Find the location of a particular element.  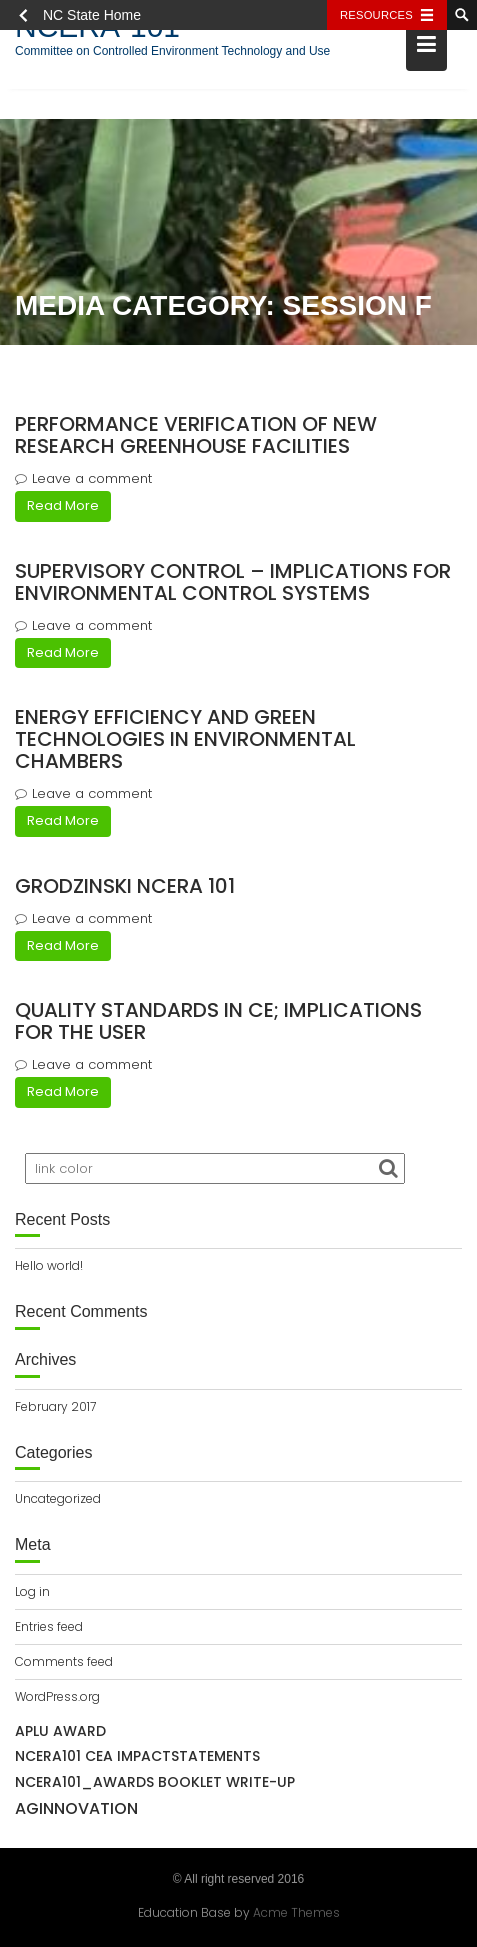

February 2017 is located at coordinates (55, 1406).